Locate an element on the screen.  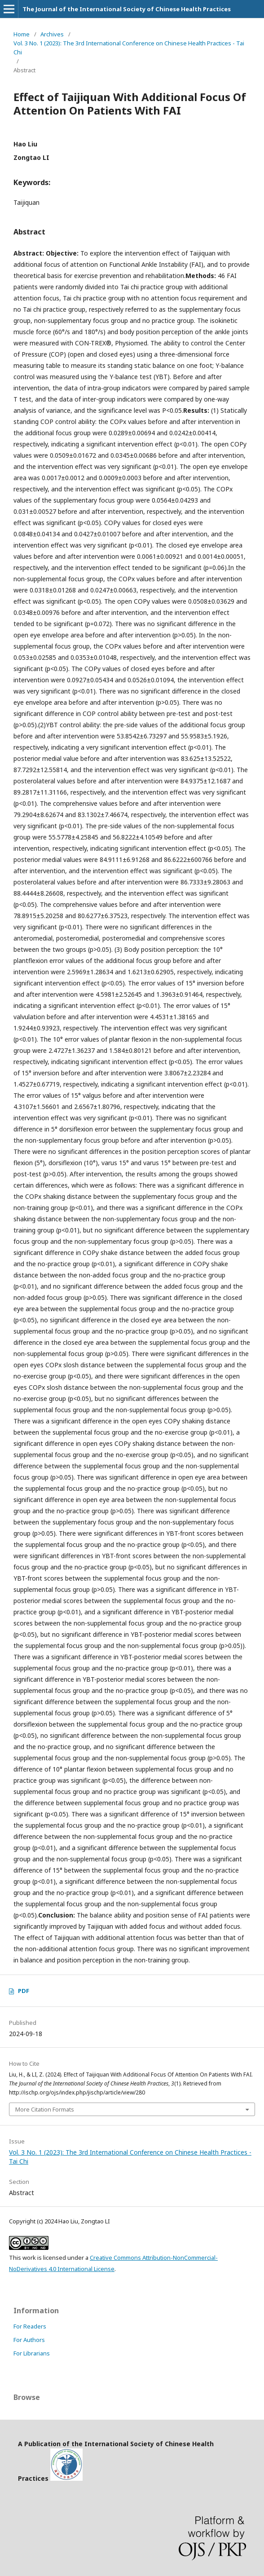
More Citation Formats is located at coordinates (44, 2109).